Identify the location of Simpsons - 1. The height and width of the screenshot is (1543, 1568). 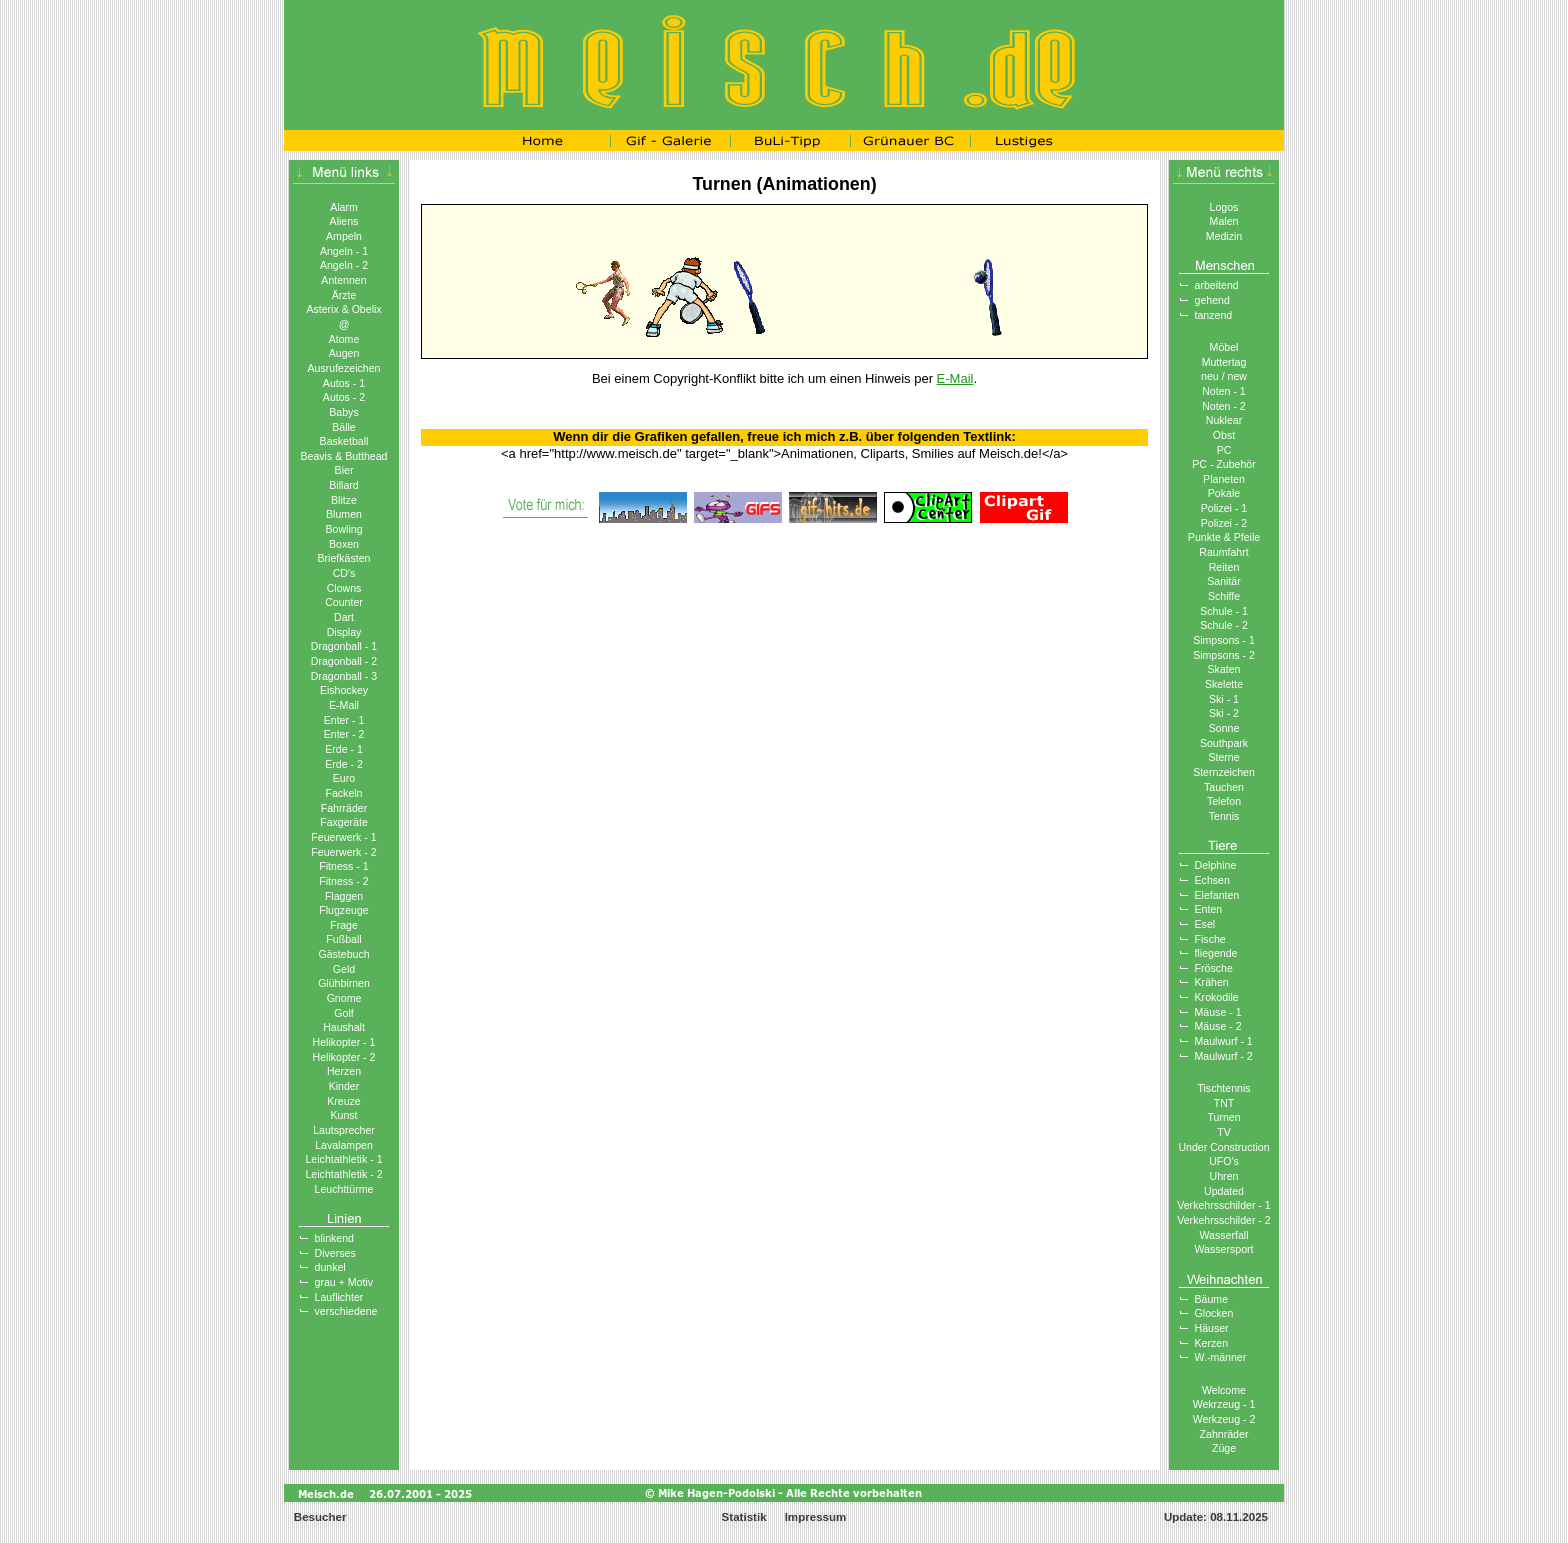
(1224, 640).